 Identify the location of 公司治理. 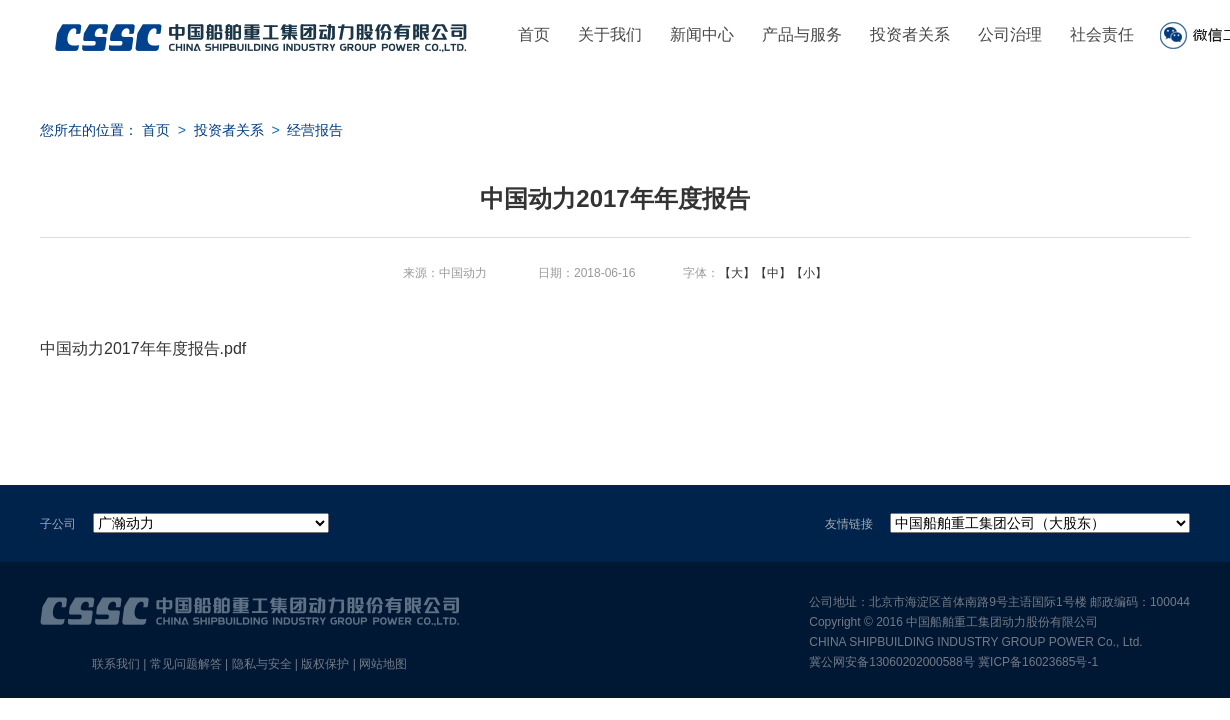
(1010, 34).